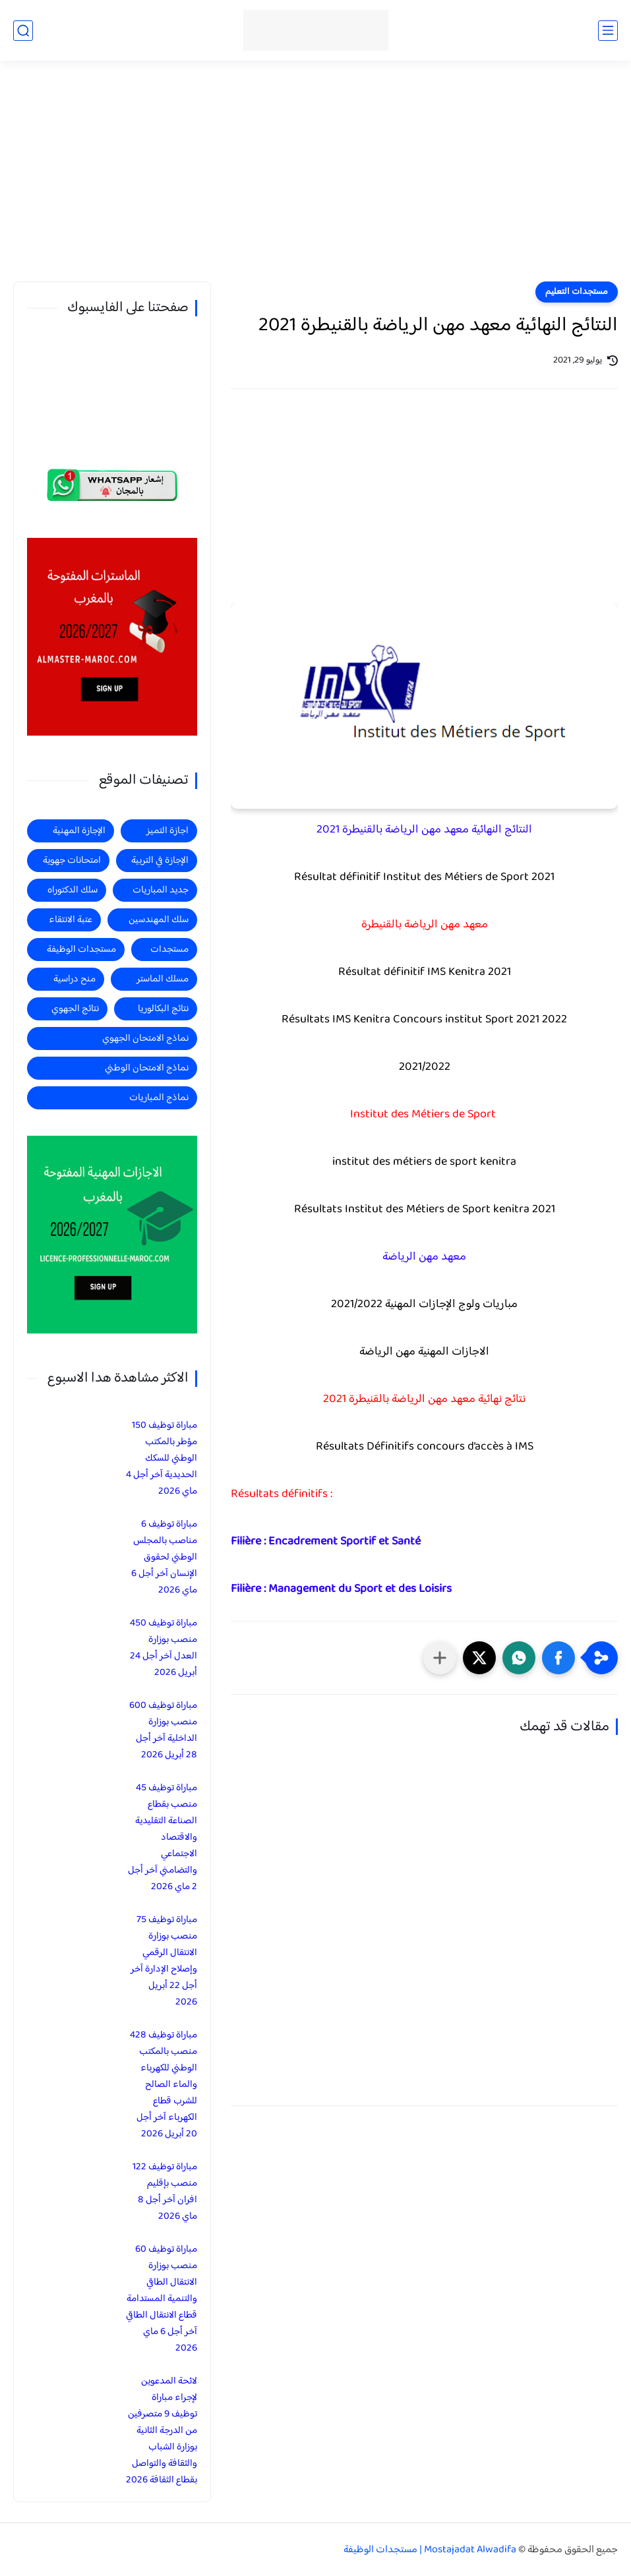  Describe the element at coordinates (23, 30) in the screenshot. I see `[بحث]` at that location.